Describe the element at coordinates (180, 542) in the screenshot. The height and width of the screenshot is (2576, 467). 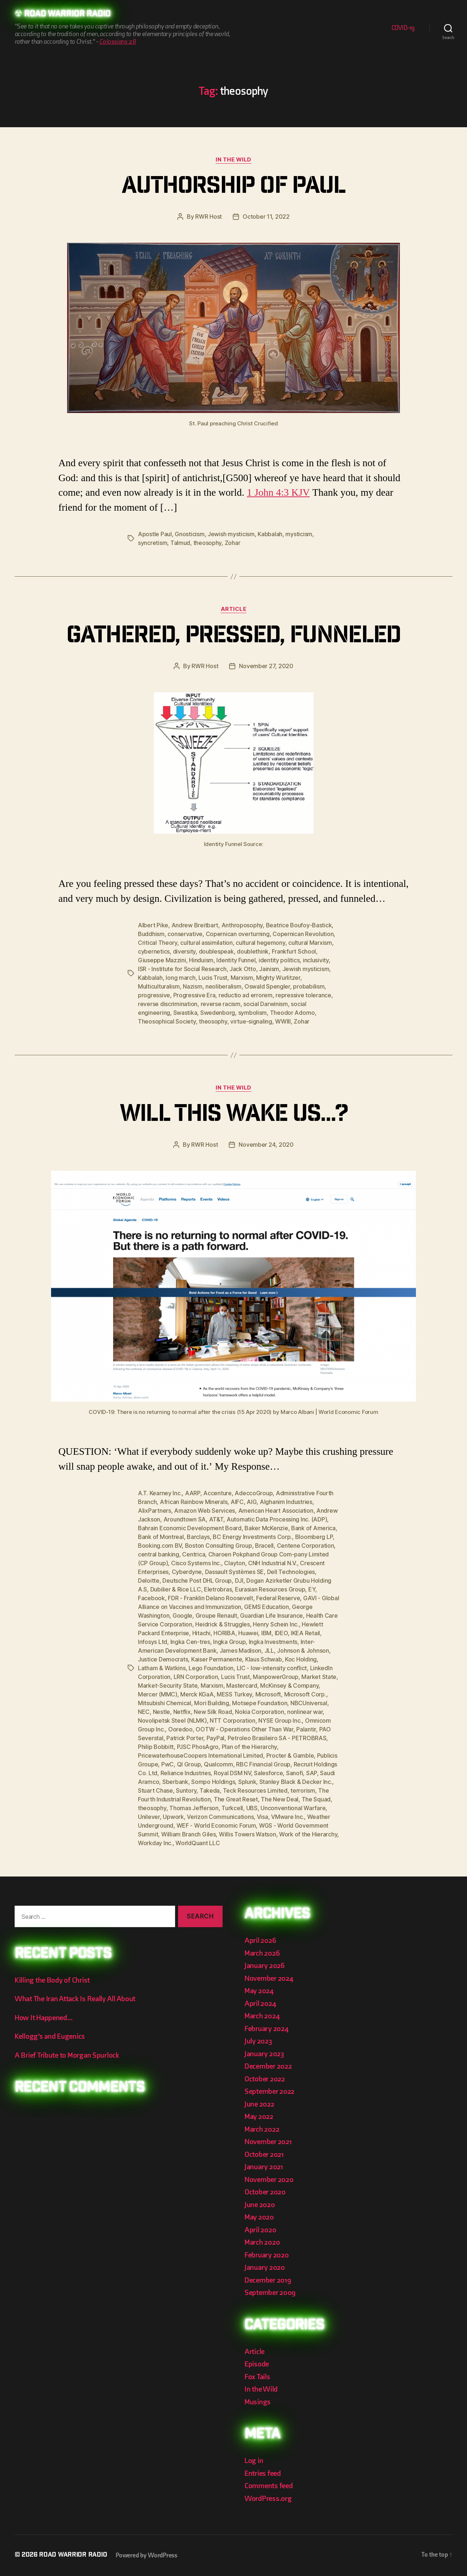
I see `Talmud` at that location.